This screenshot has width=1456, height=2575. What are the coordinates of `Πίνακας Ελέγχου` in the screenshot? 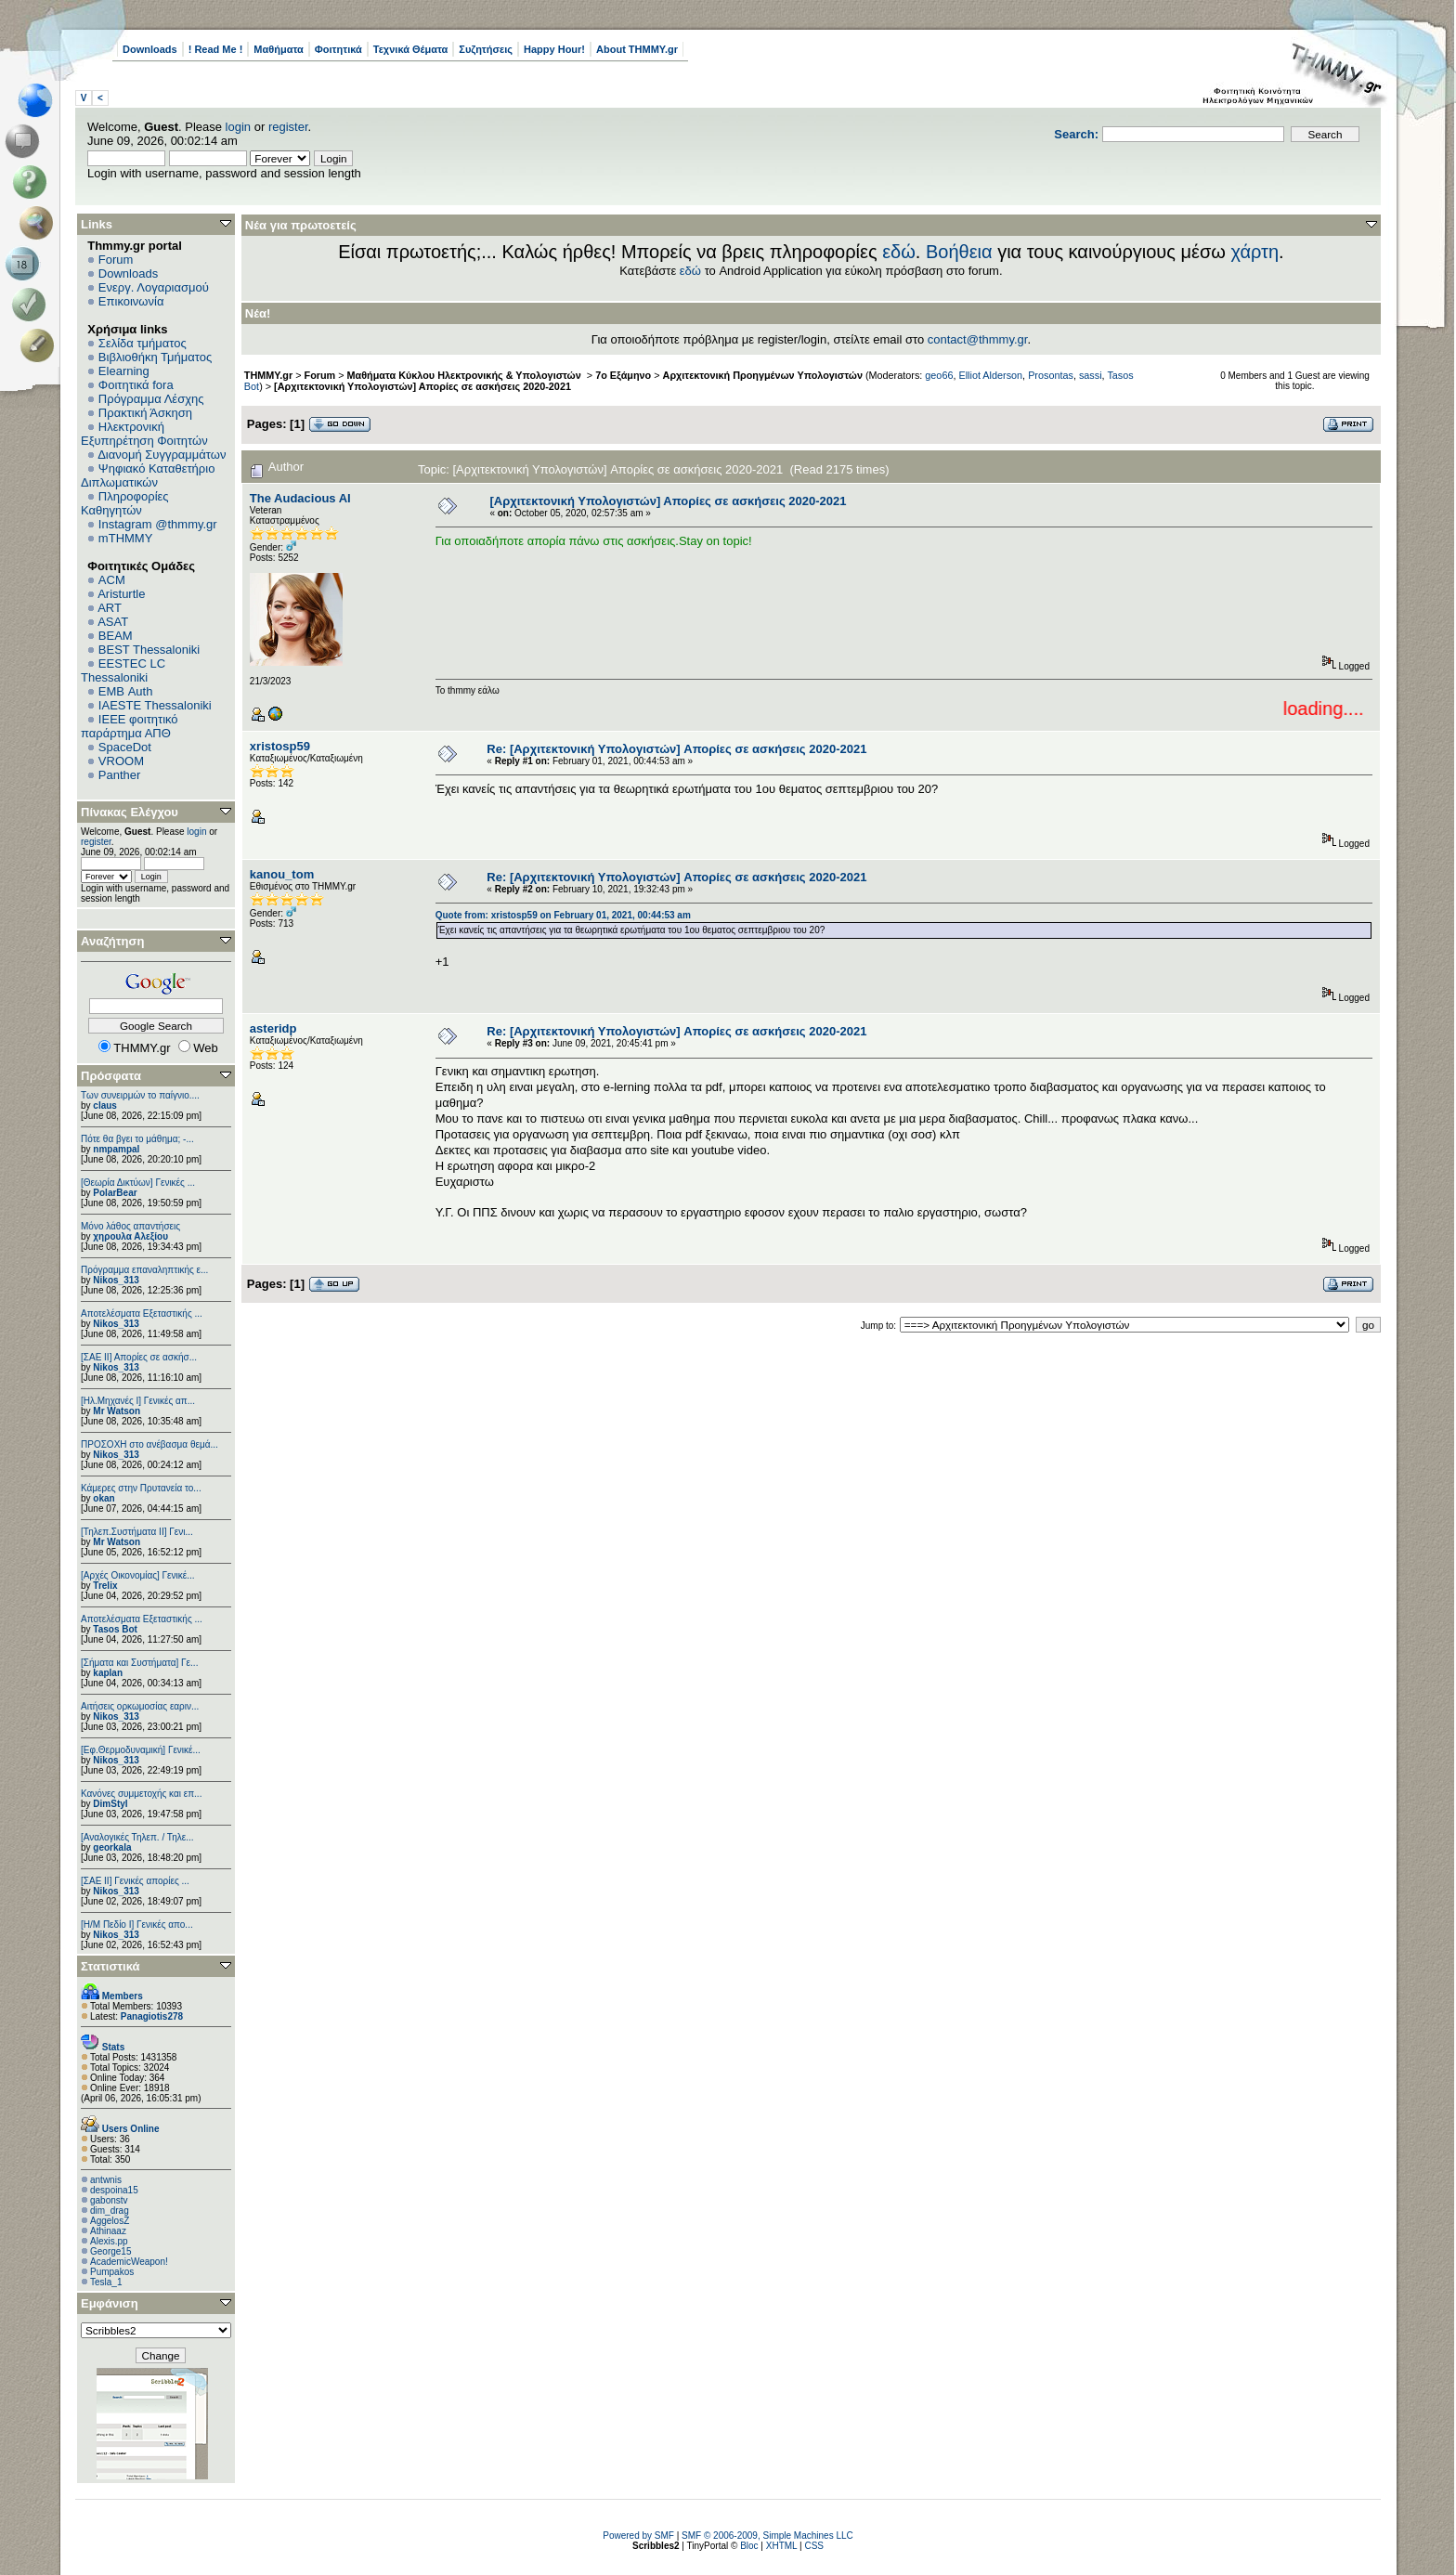 It's located at (129, 812).